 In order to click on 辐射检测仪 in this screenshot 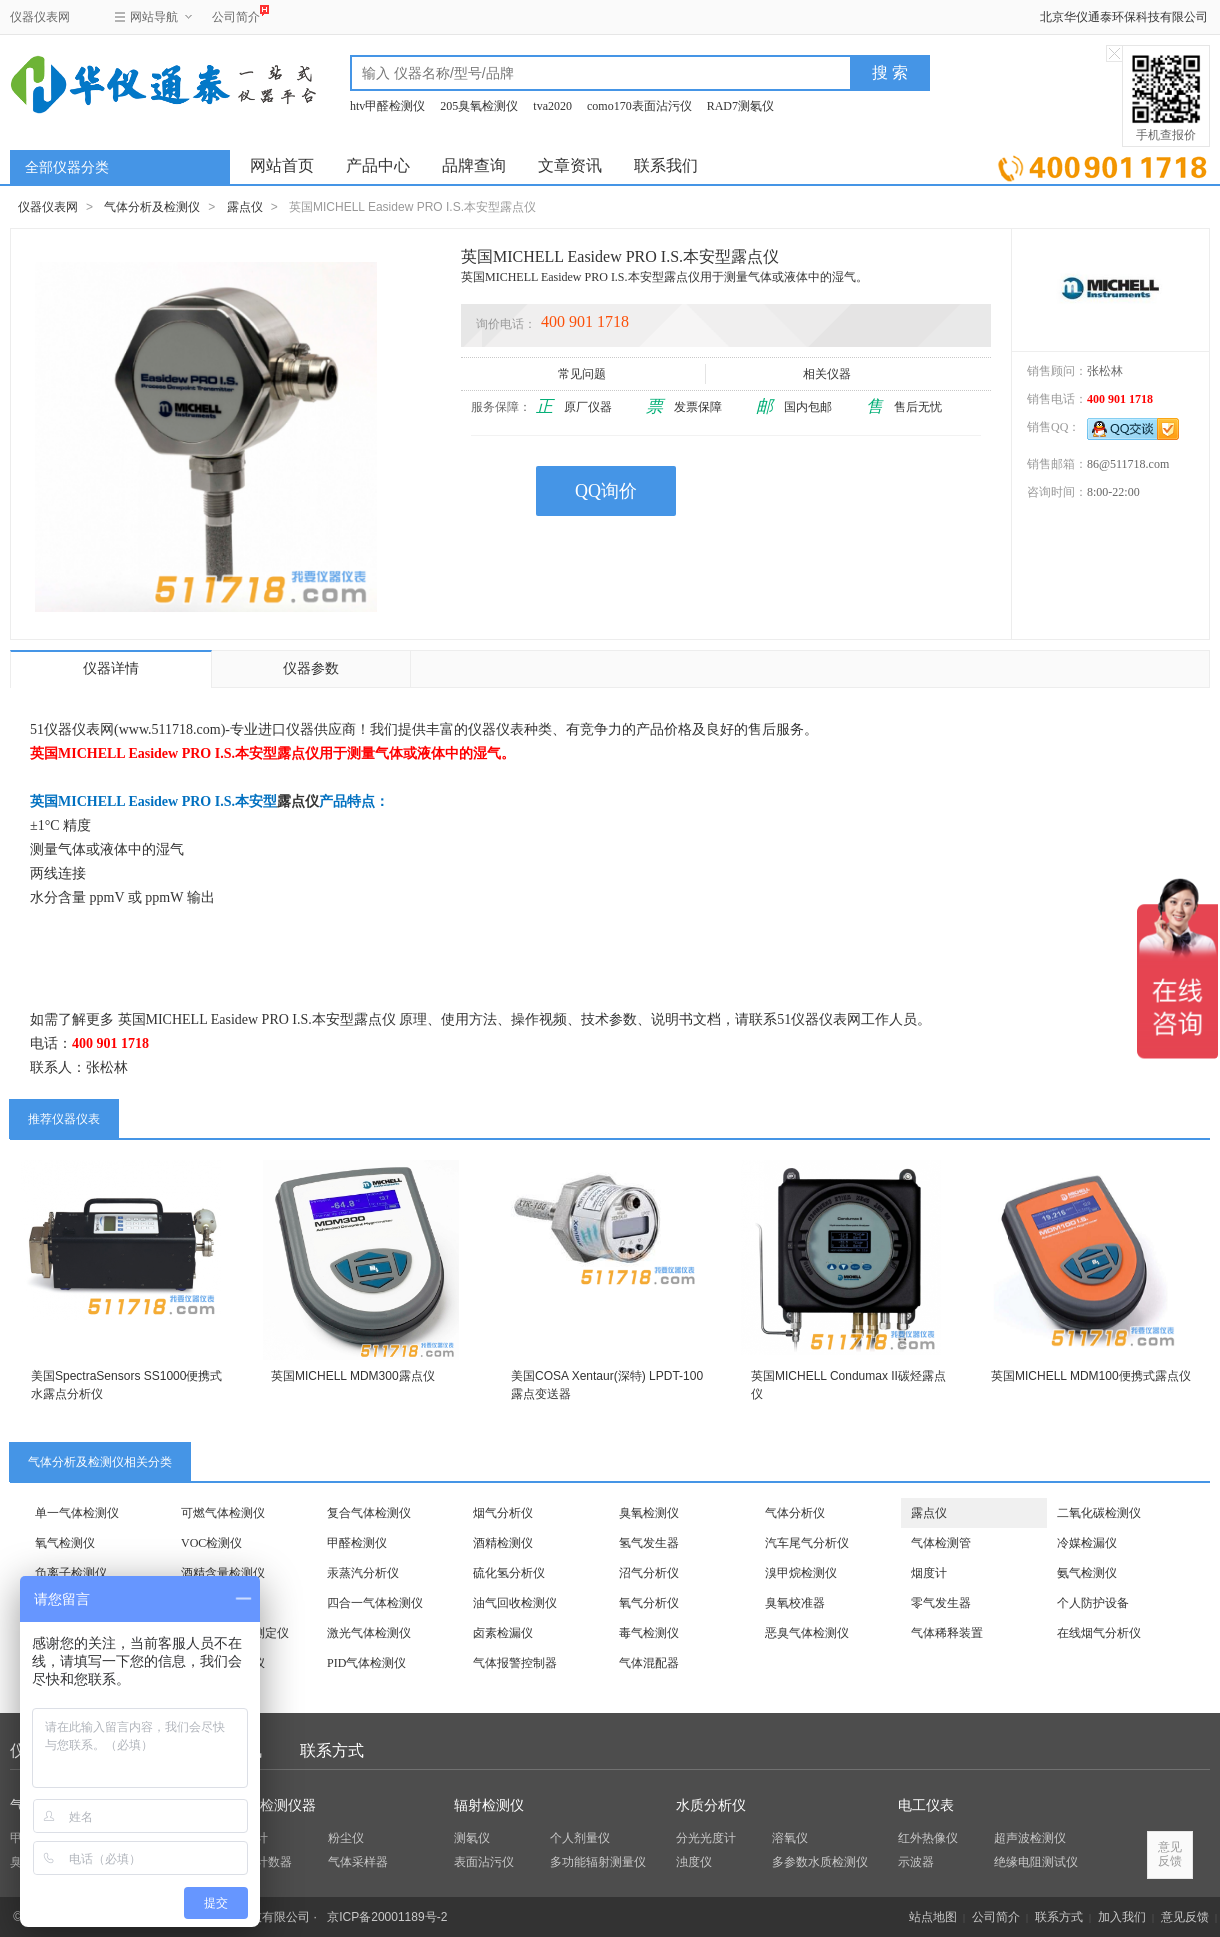, I will do `click(489, 1805)`.